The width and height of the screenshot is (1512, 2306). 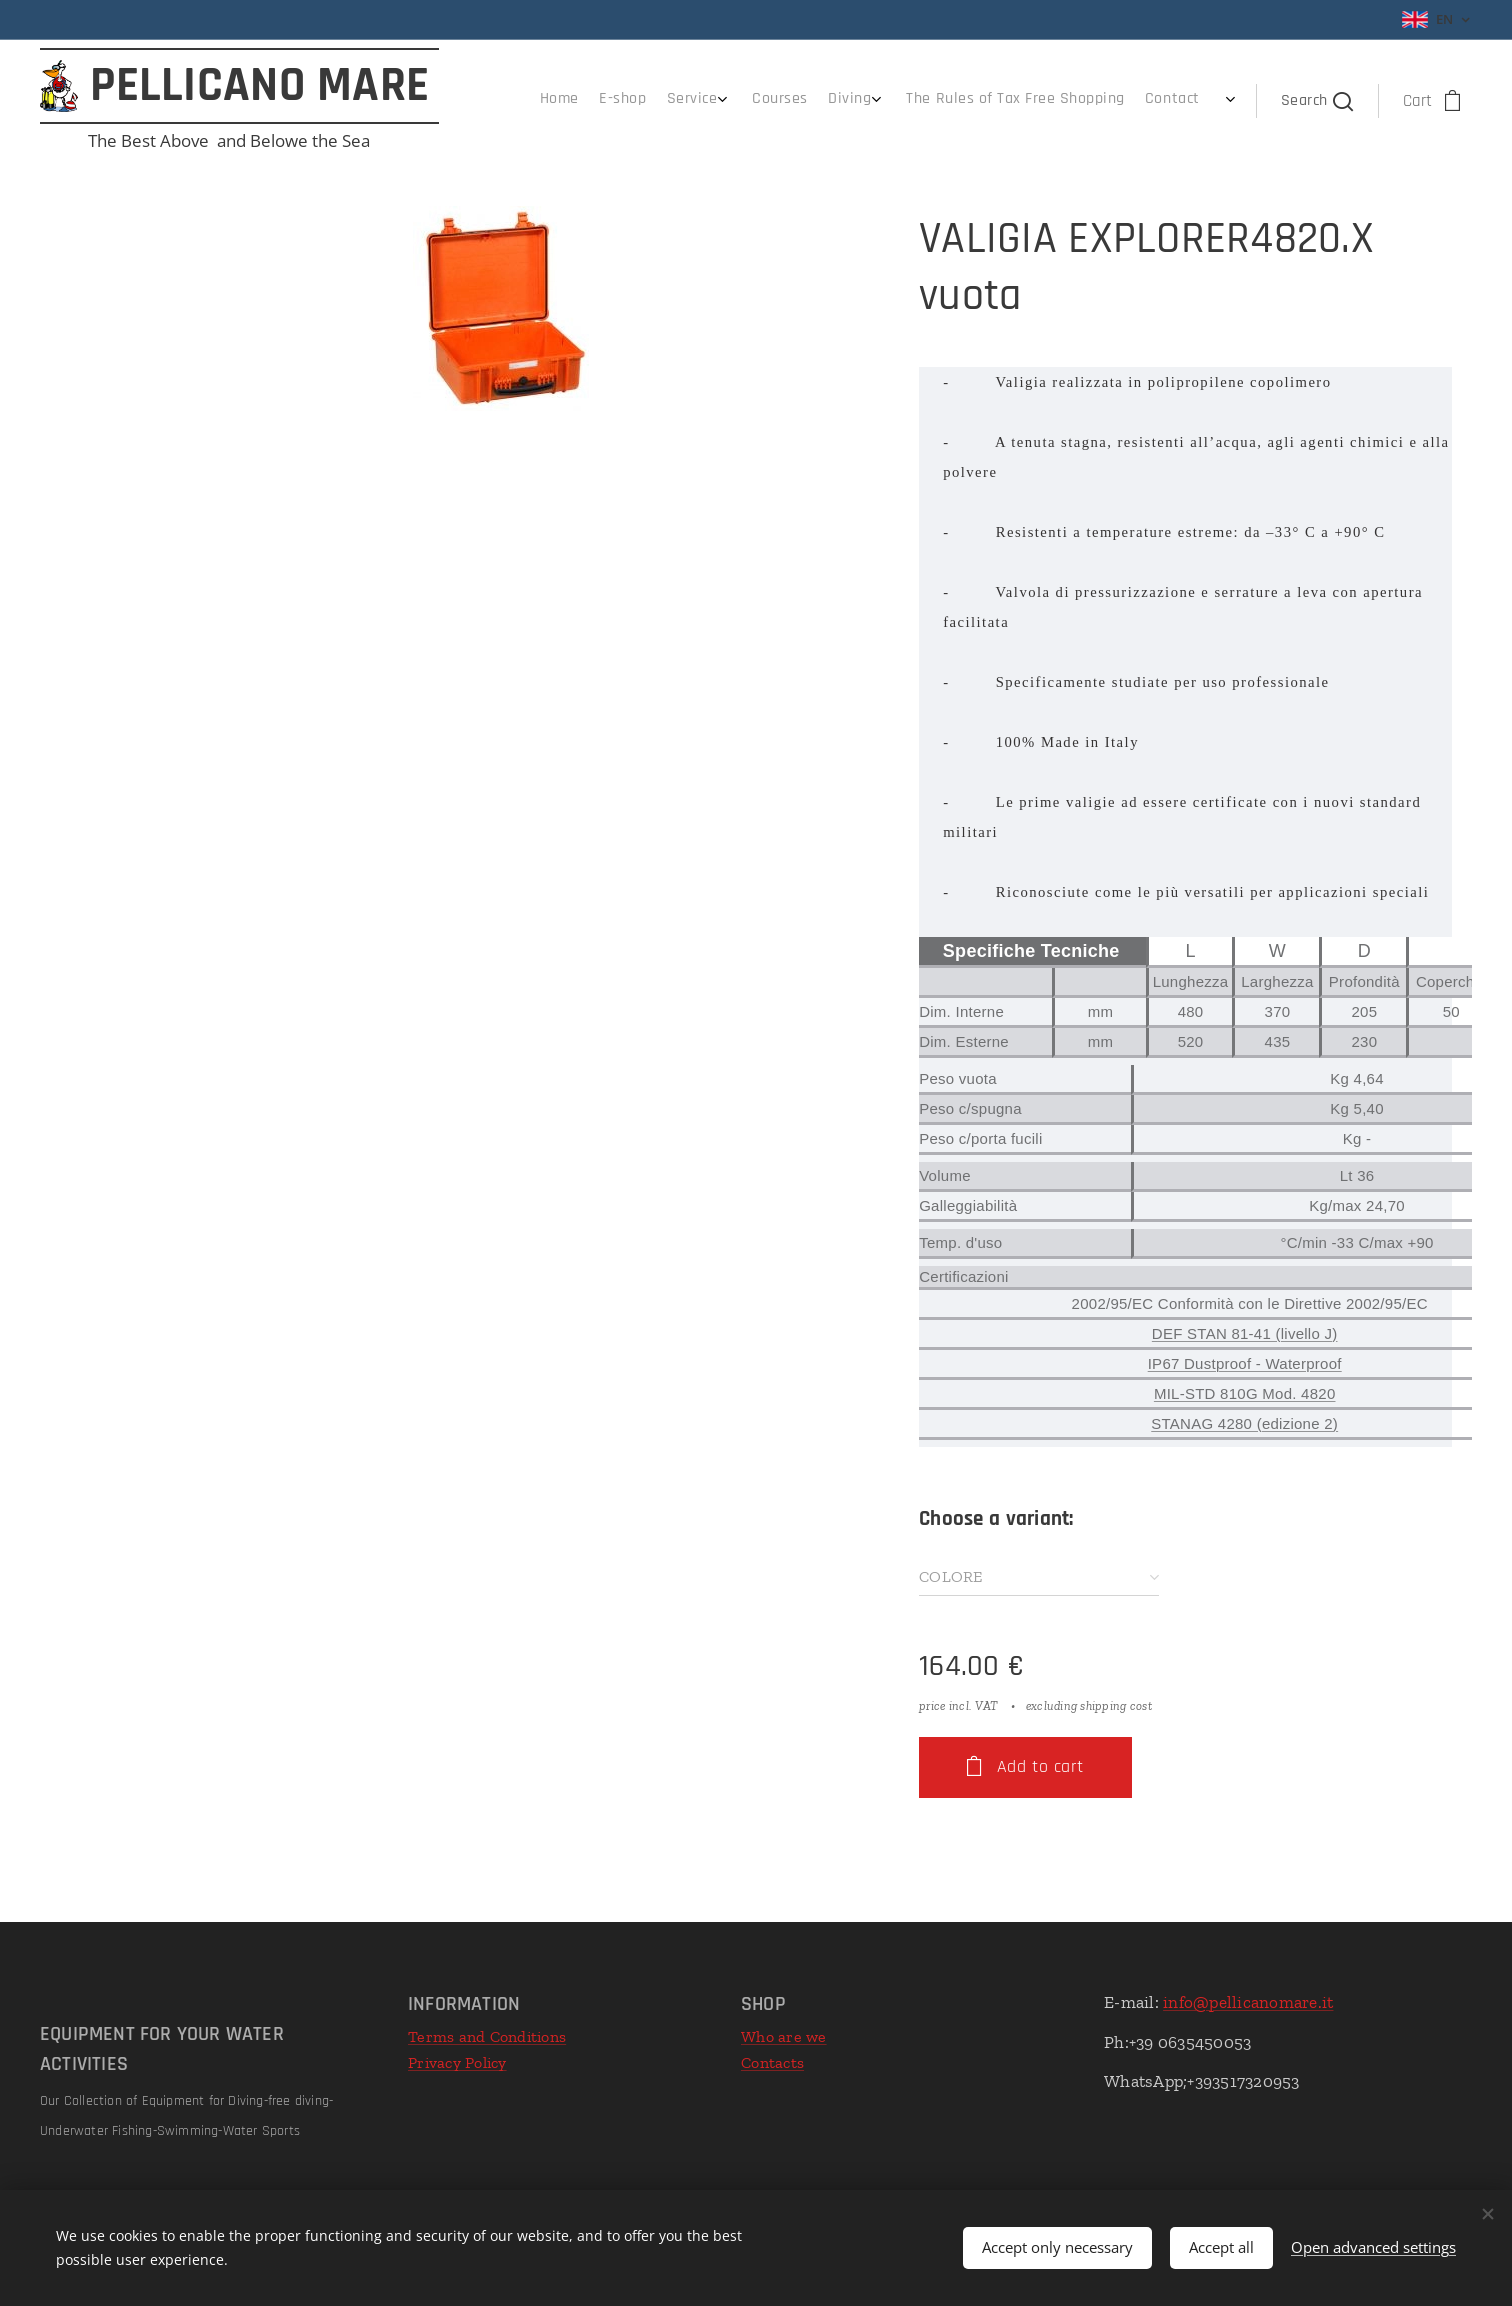 What do you see at coordinates (1248, 2002) in the screenshot?
I see `info@pellicanomare.it` at bounding box center [1248, 2002].